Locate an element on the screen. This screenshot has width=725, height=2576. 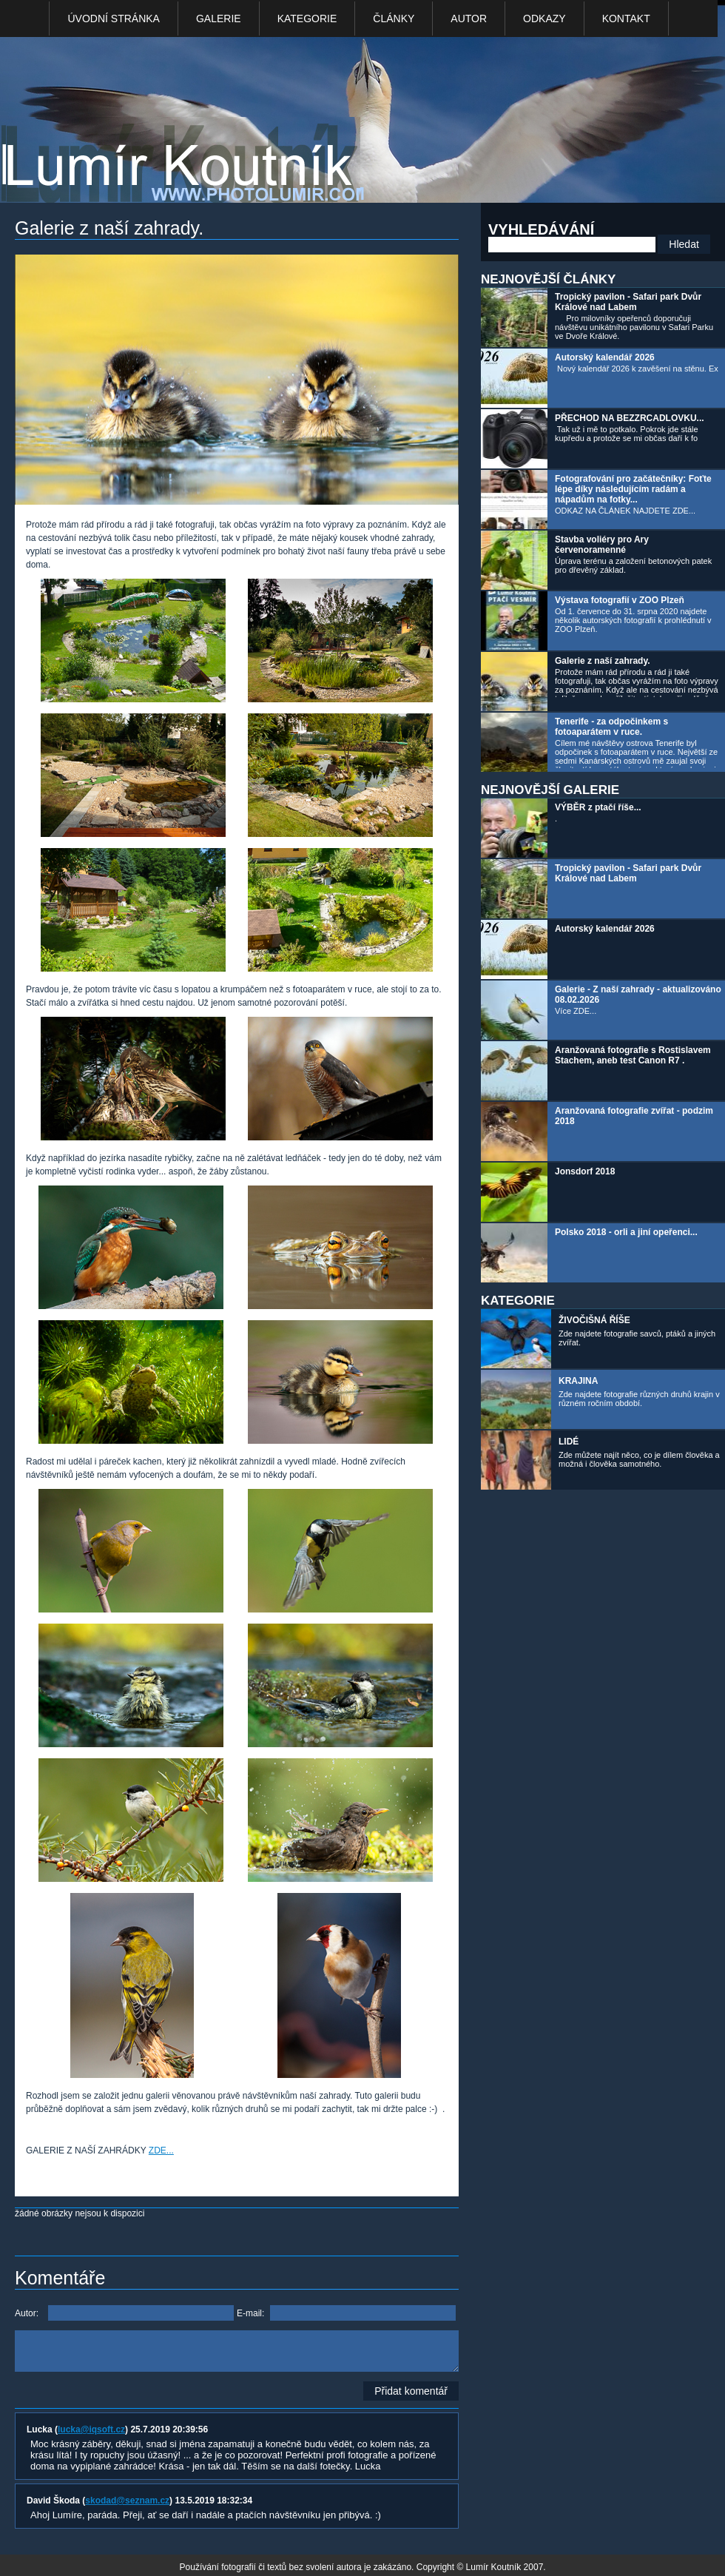
Autorský kalendář 2026 is located at coordinates (605, 357).